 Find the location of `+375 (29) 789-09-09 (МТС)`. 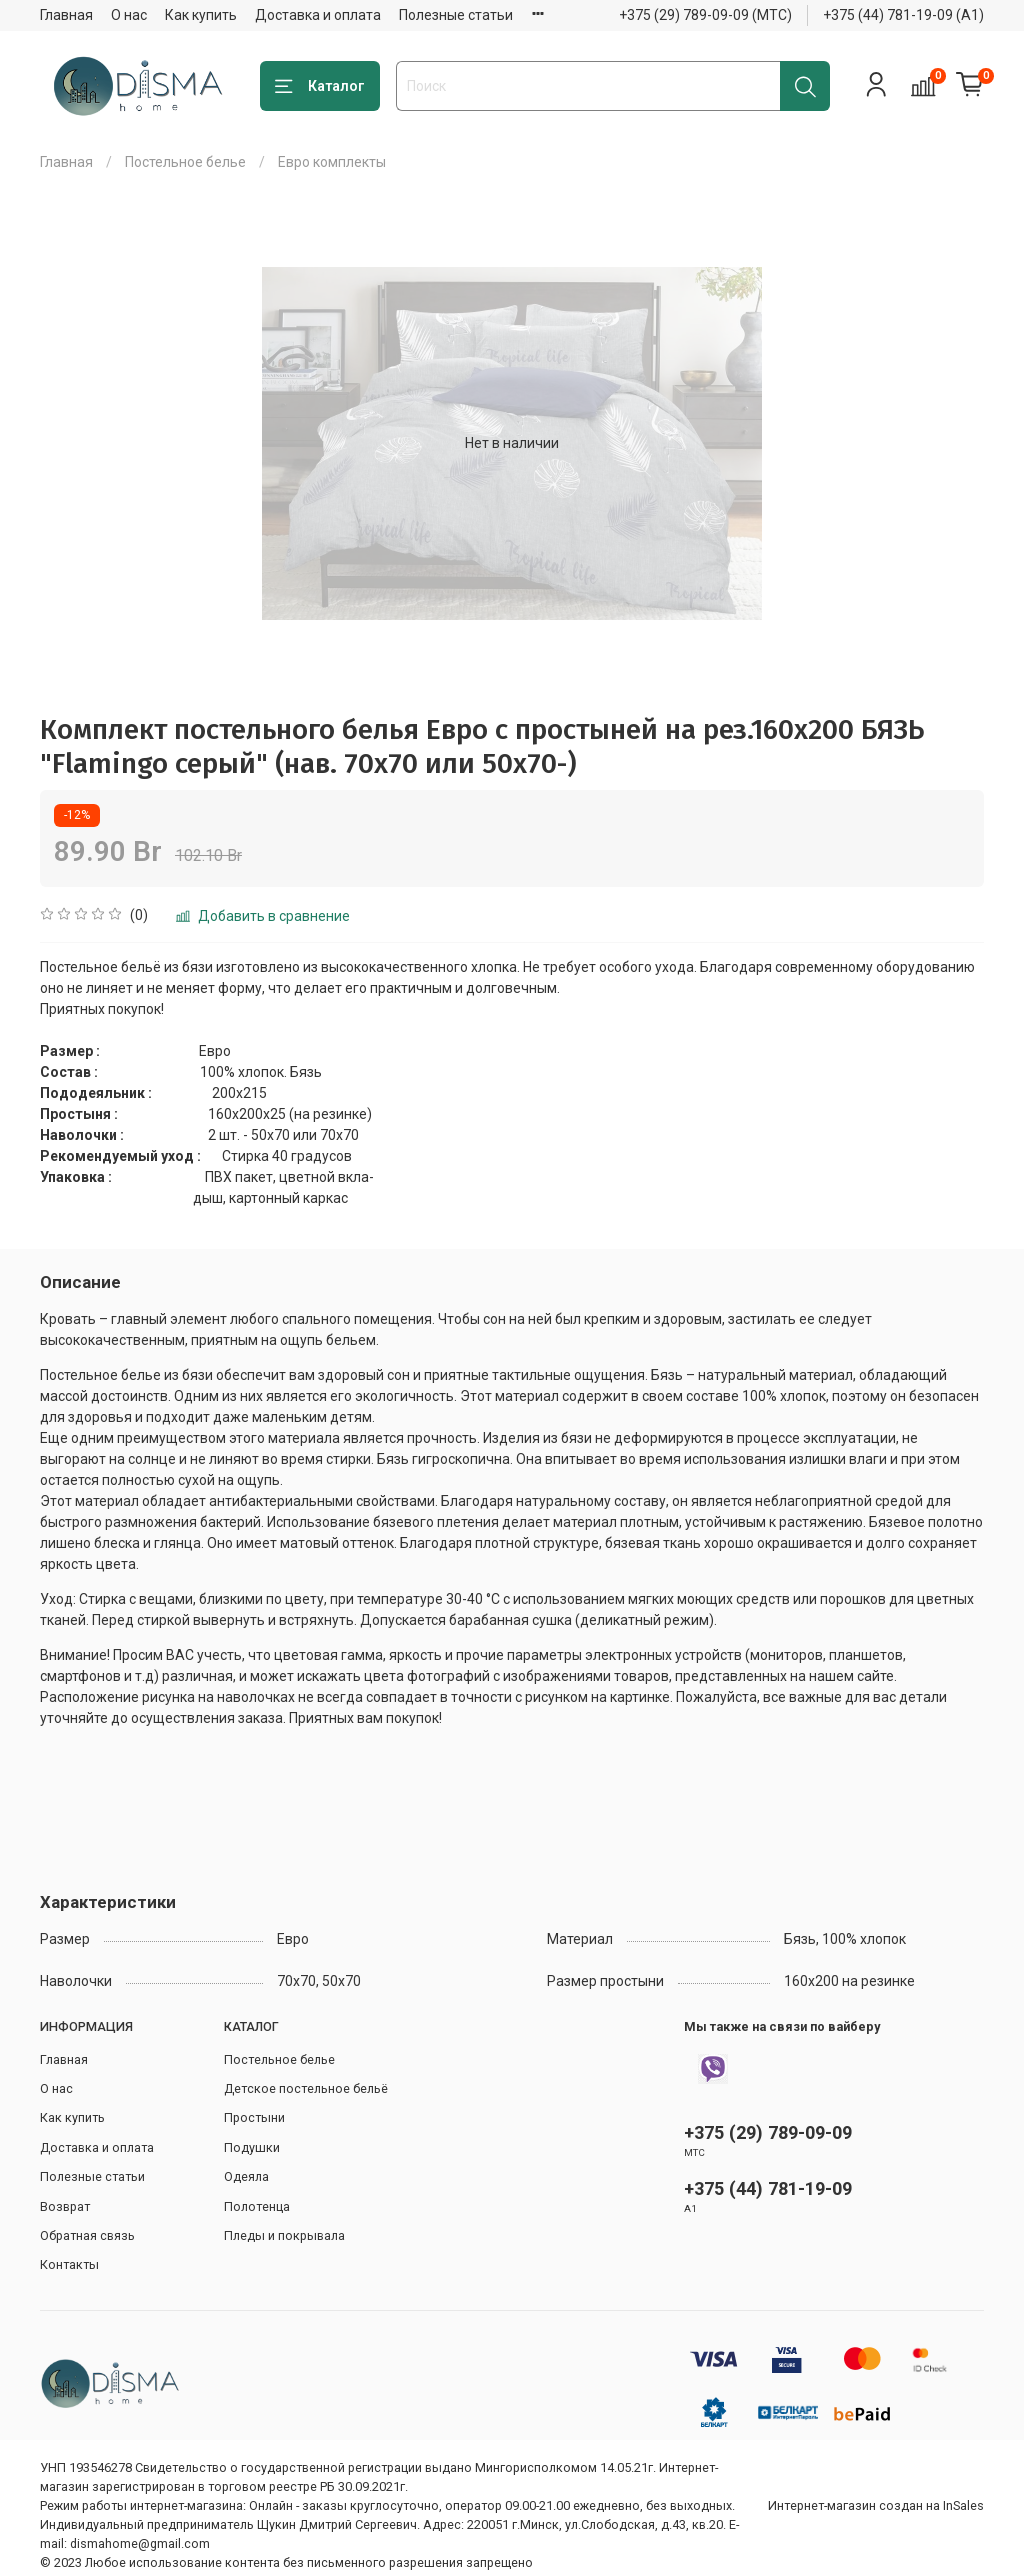

+375 (29) 789-09-09 (МТС) is located at coordinates (705, 15).